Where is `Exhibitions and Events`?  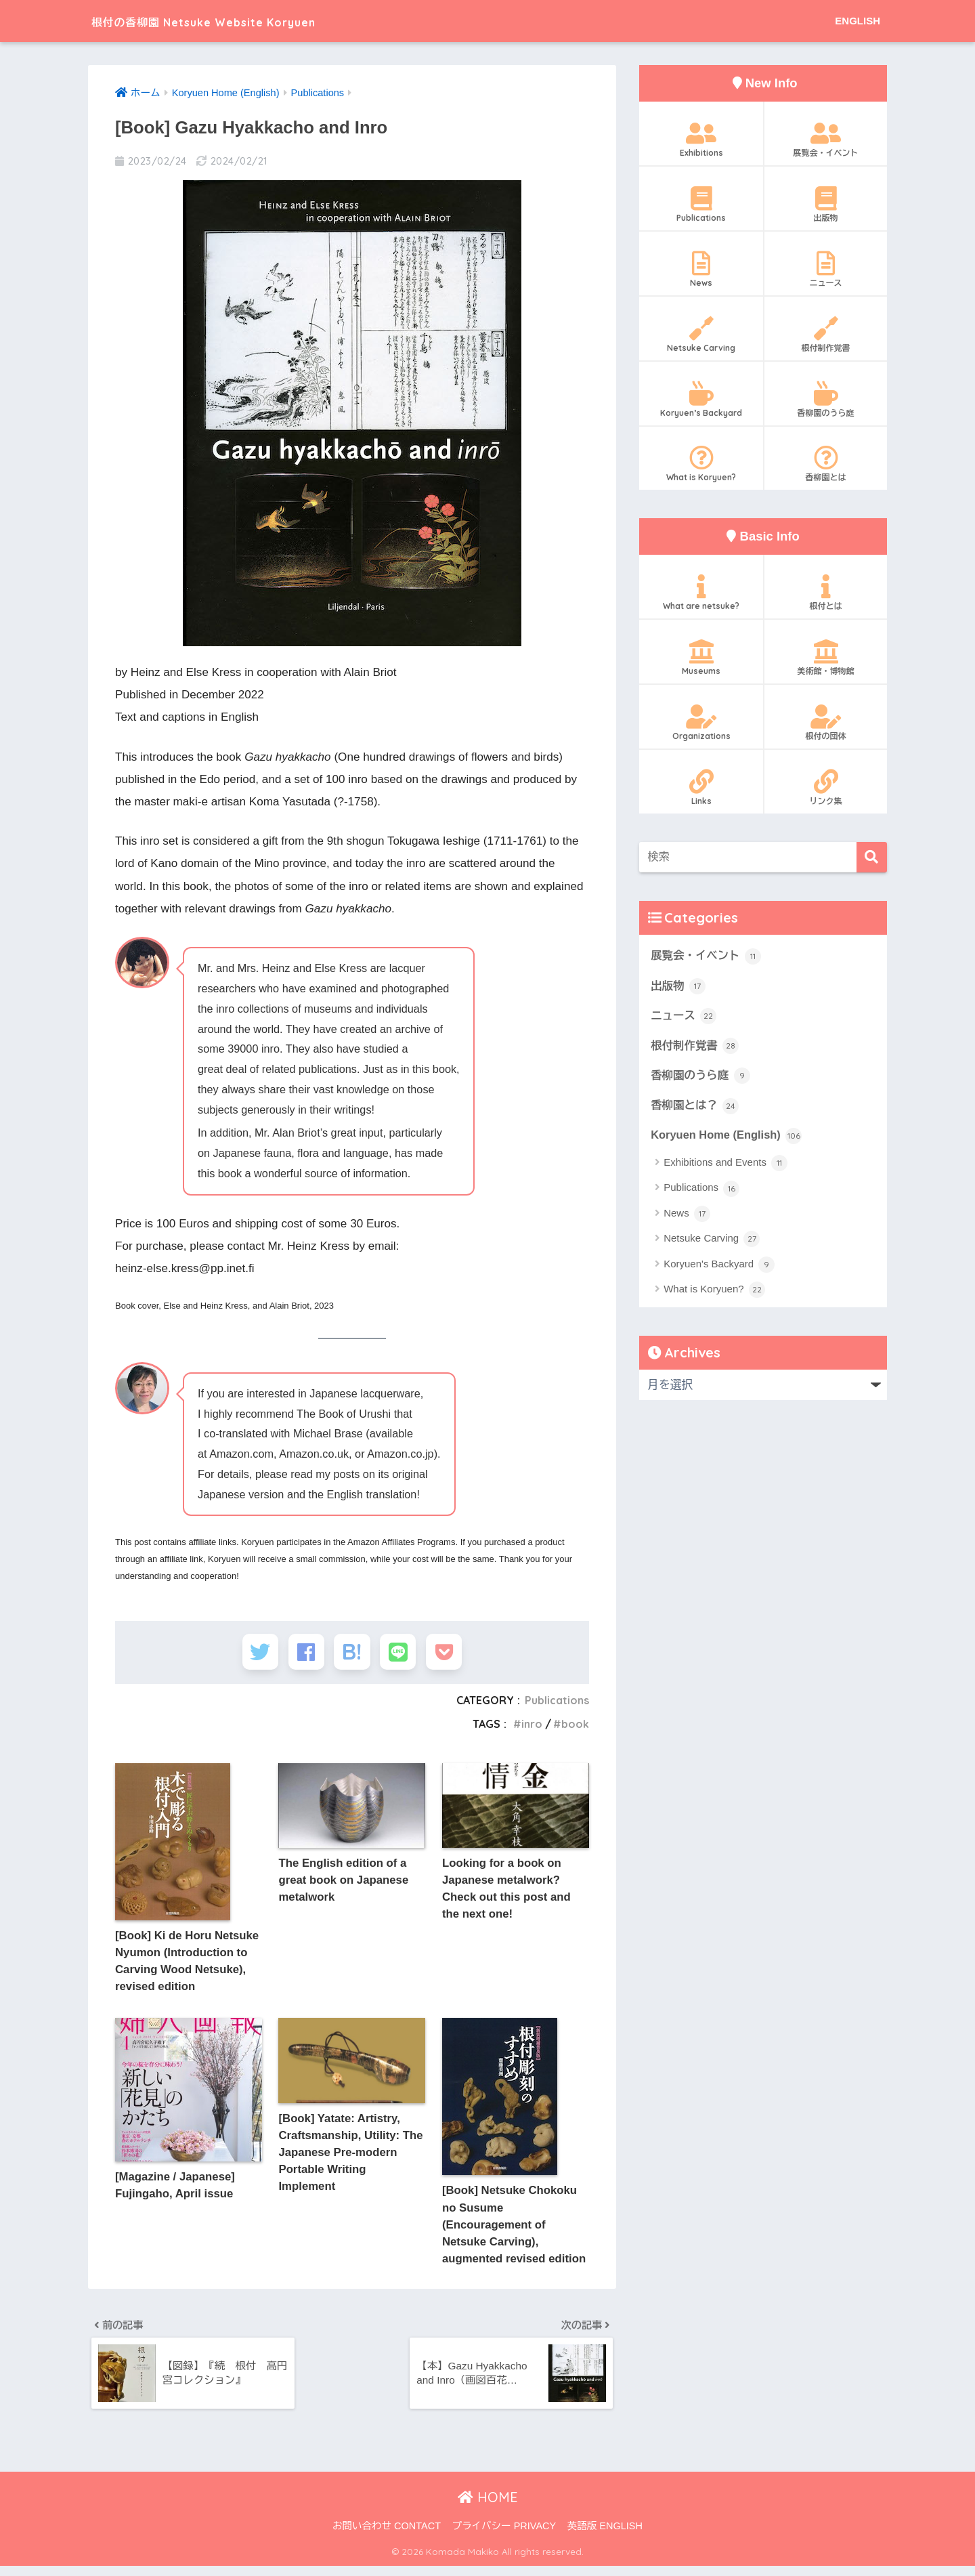 Exhibitions and Events is located at coordinates (725, 1166).